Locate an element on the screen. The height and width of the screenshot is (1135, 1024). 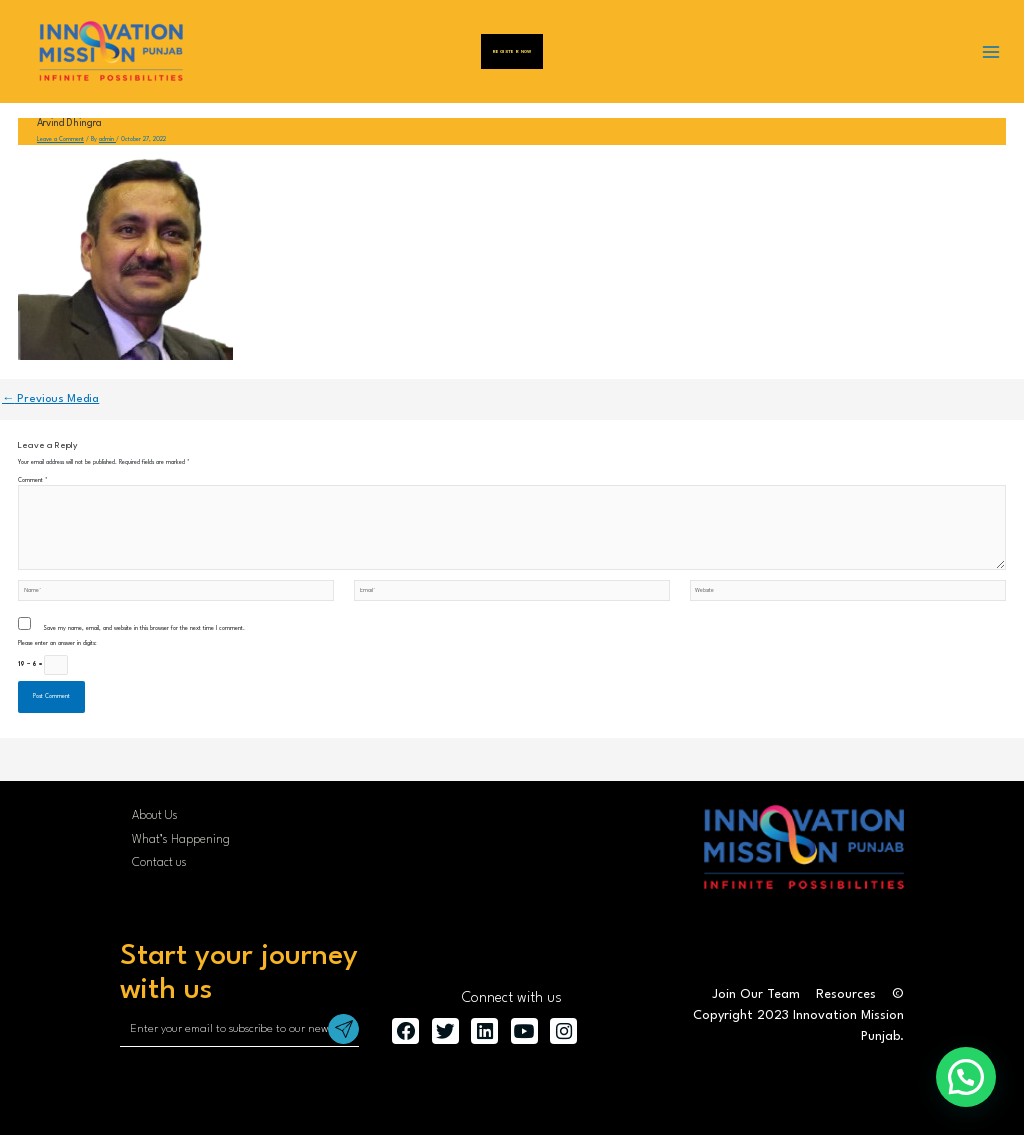
Contact us is located at coordinates (159, 863).